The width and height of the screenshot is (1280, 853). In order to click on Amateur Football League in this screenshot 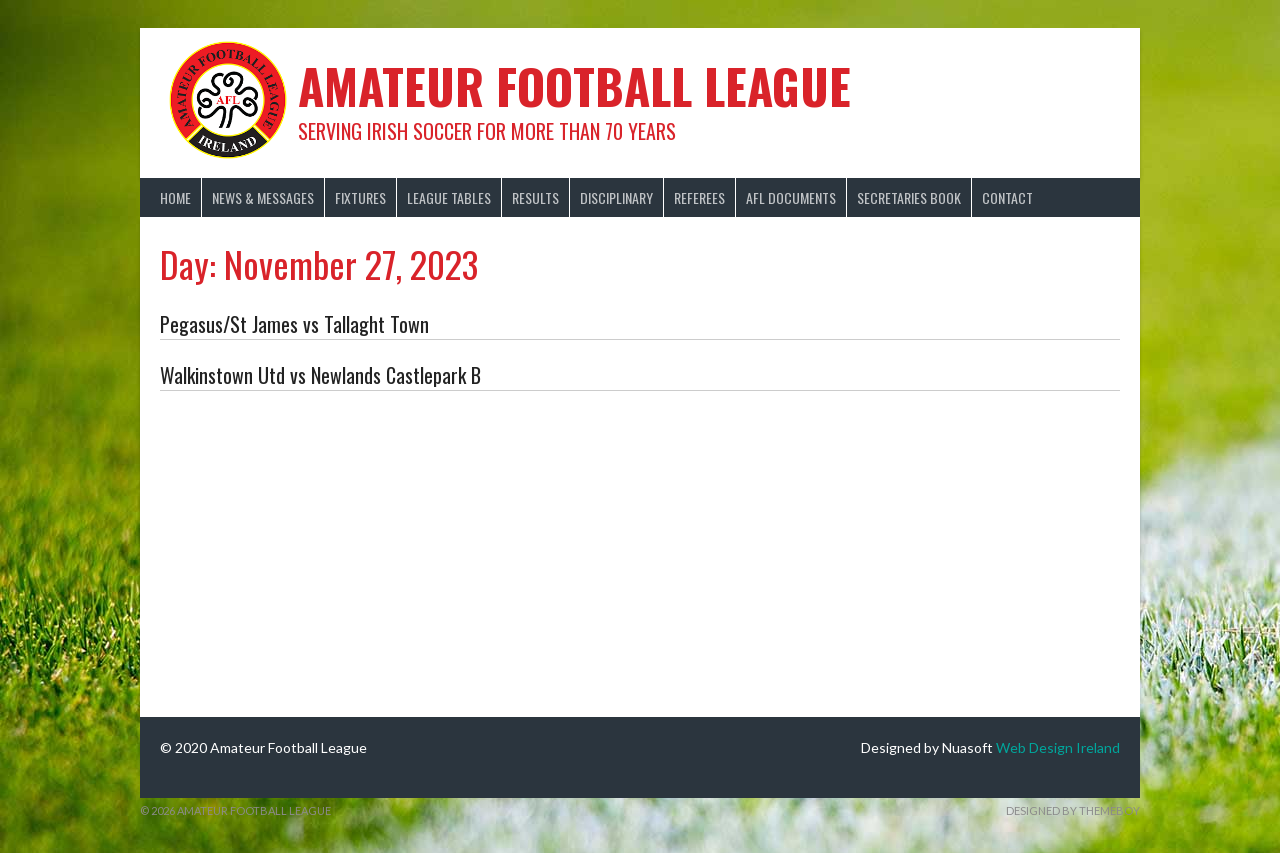, I will do `click(574, 85)`.